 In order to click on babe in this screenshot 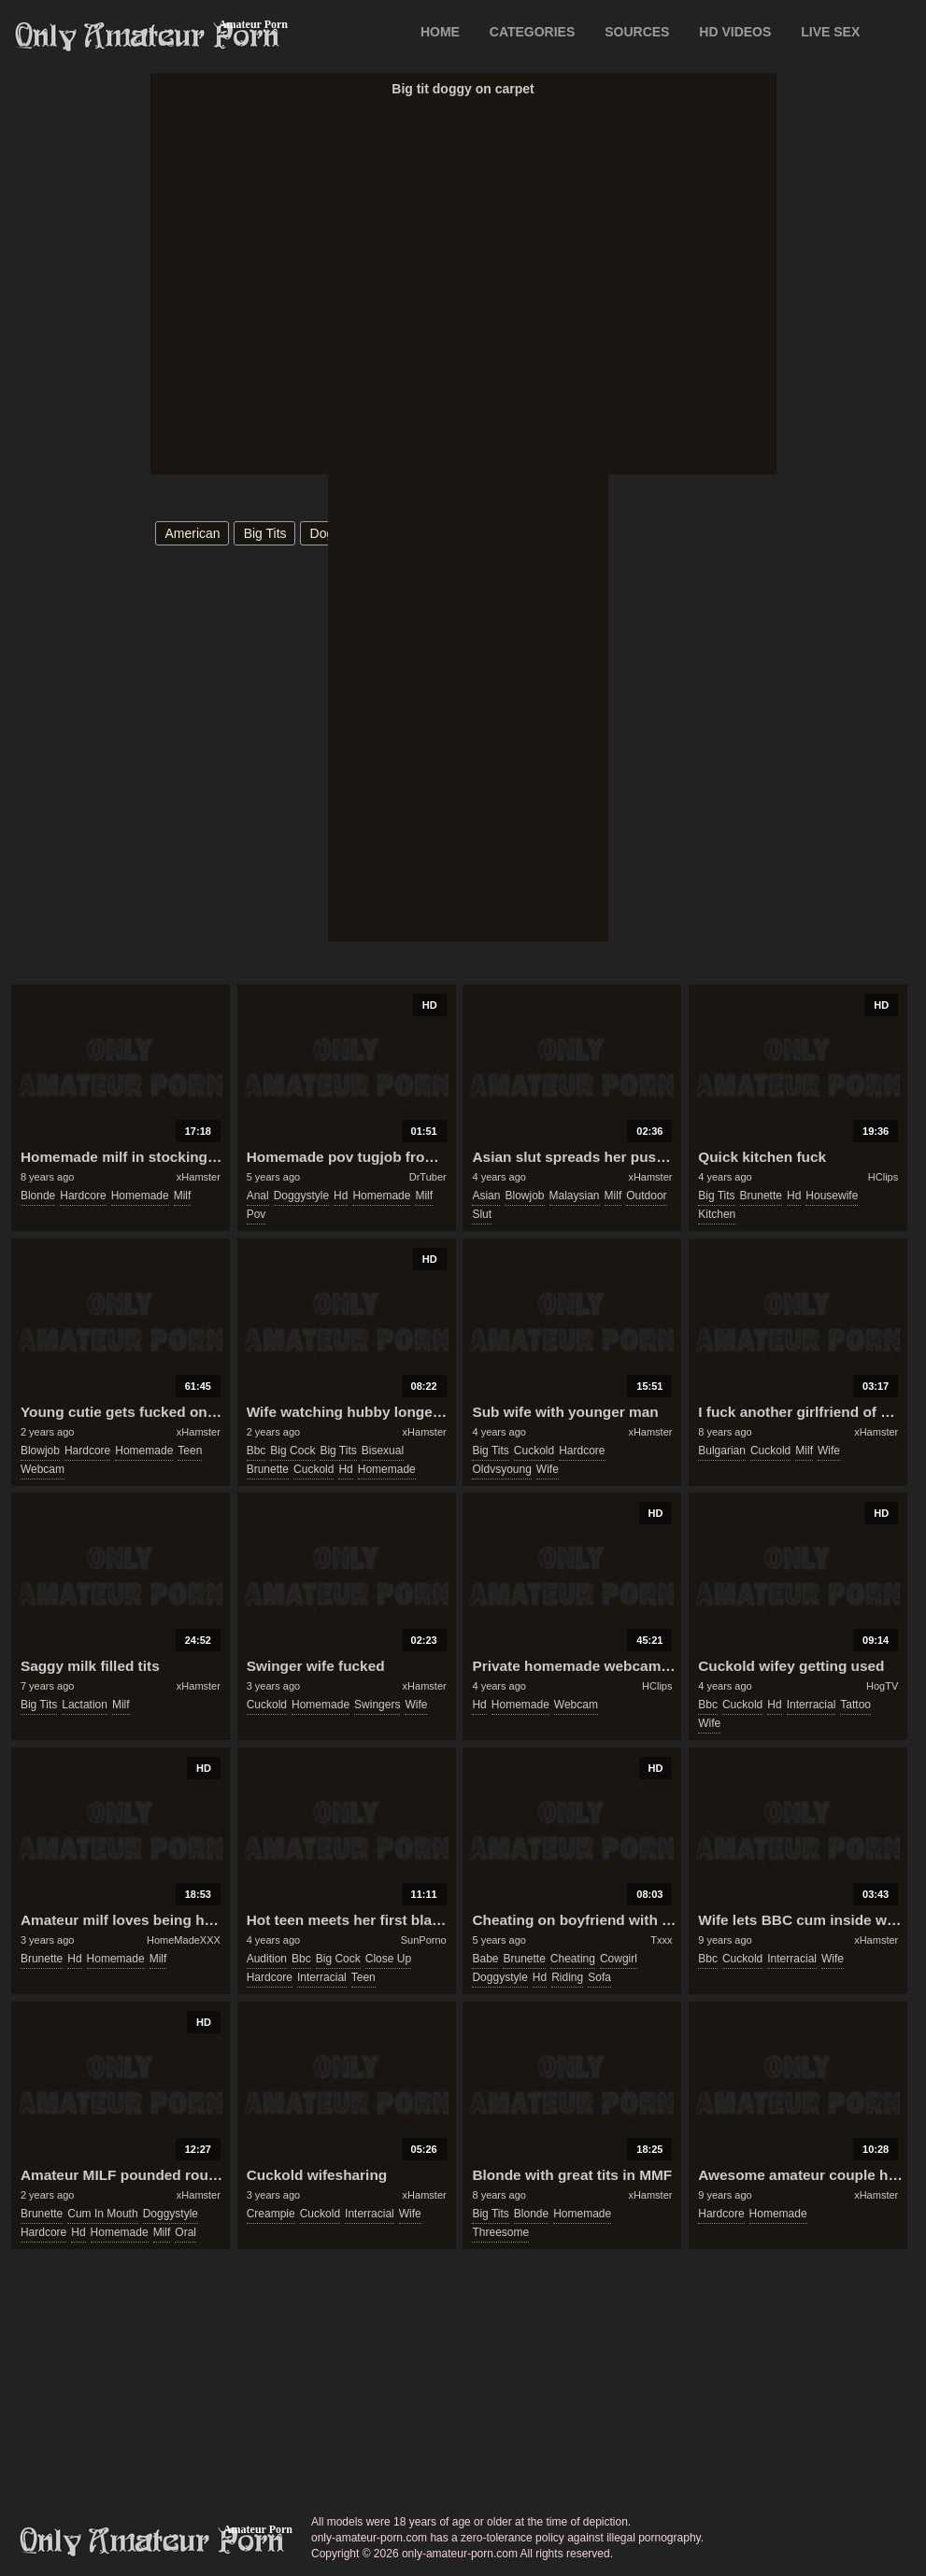, I will do `click(485, 1958)`.